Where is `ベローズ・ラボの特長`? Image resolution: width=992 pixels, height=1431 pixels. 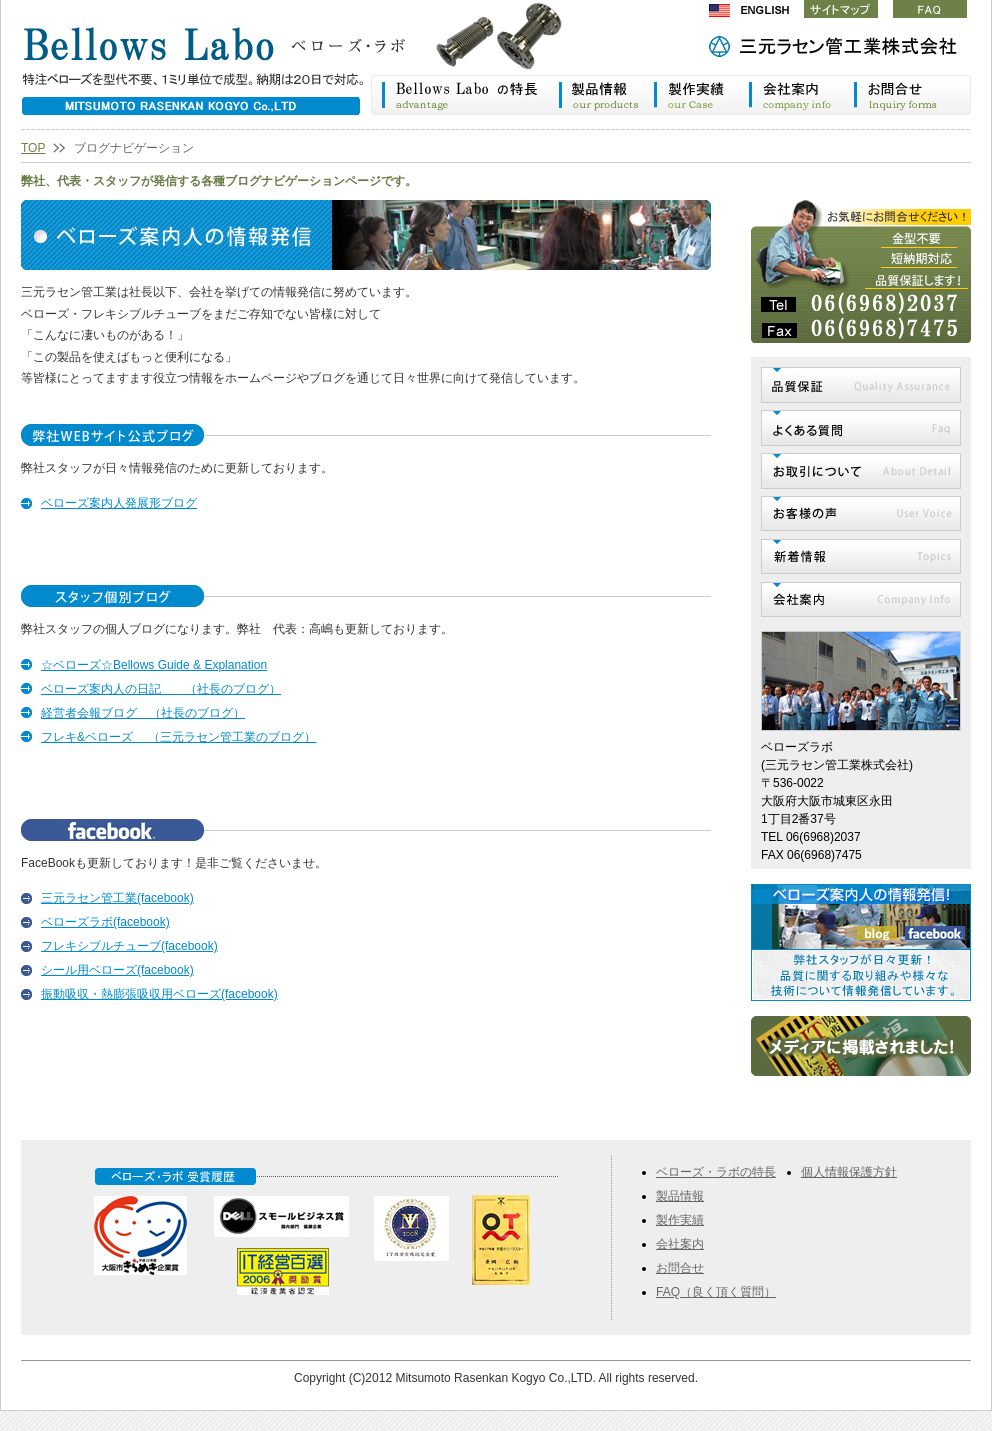 ベローズ・ラボの特長 is located at coordinates (464, 95).